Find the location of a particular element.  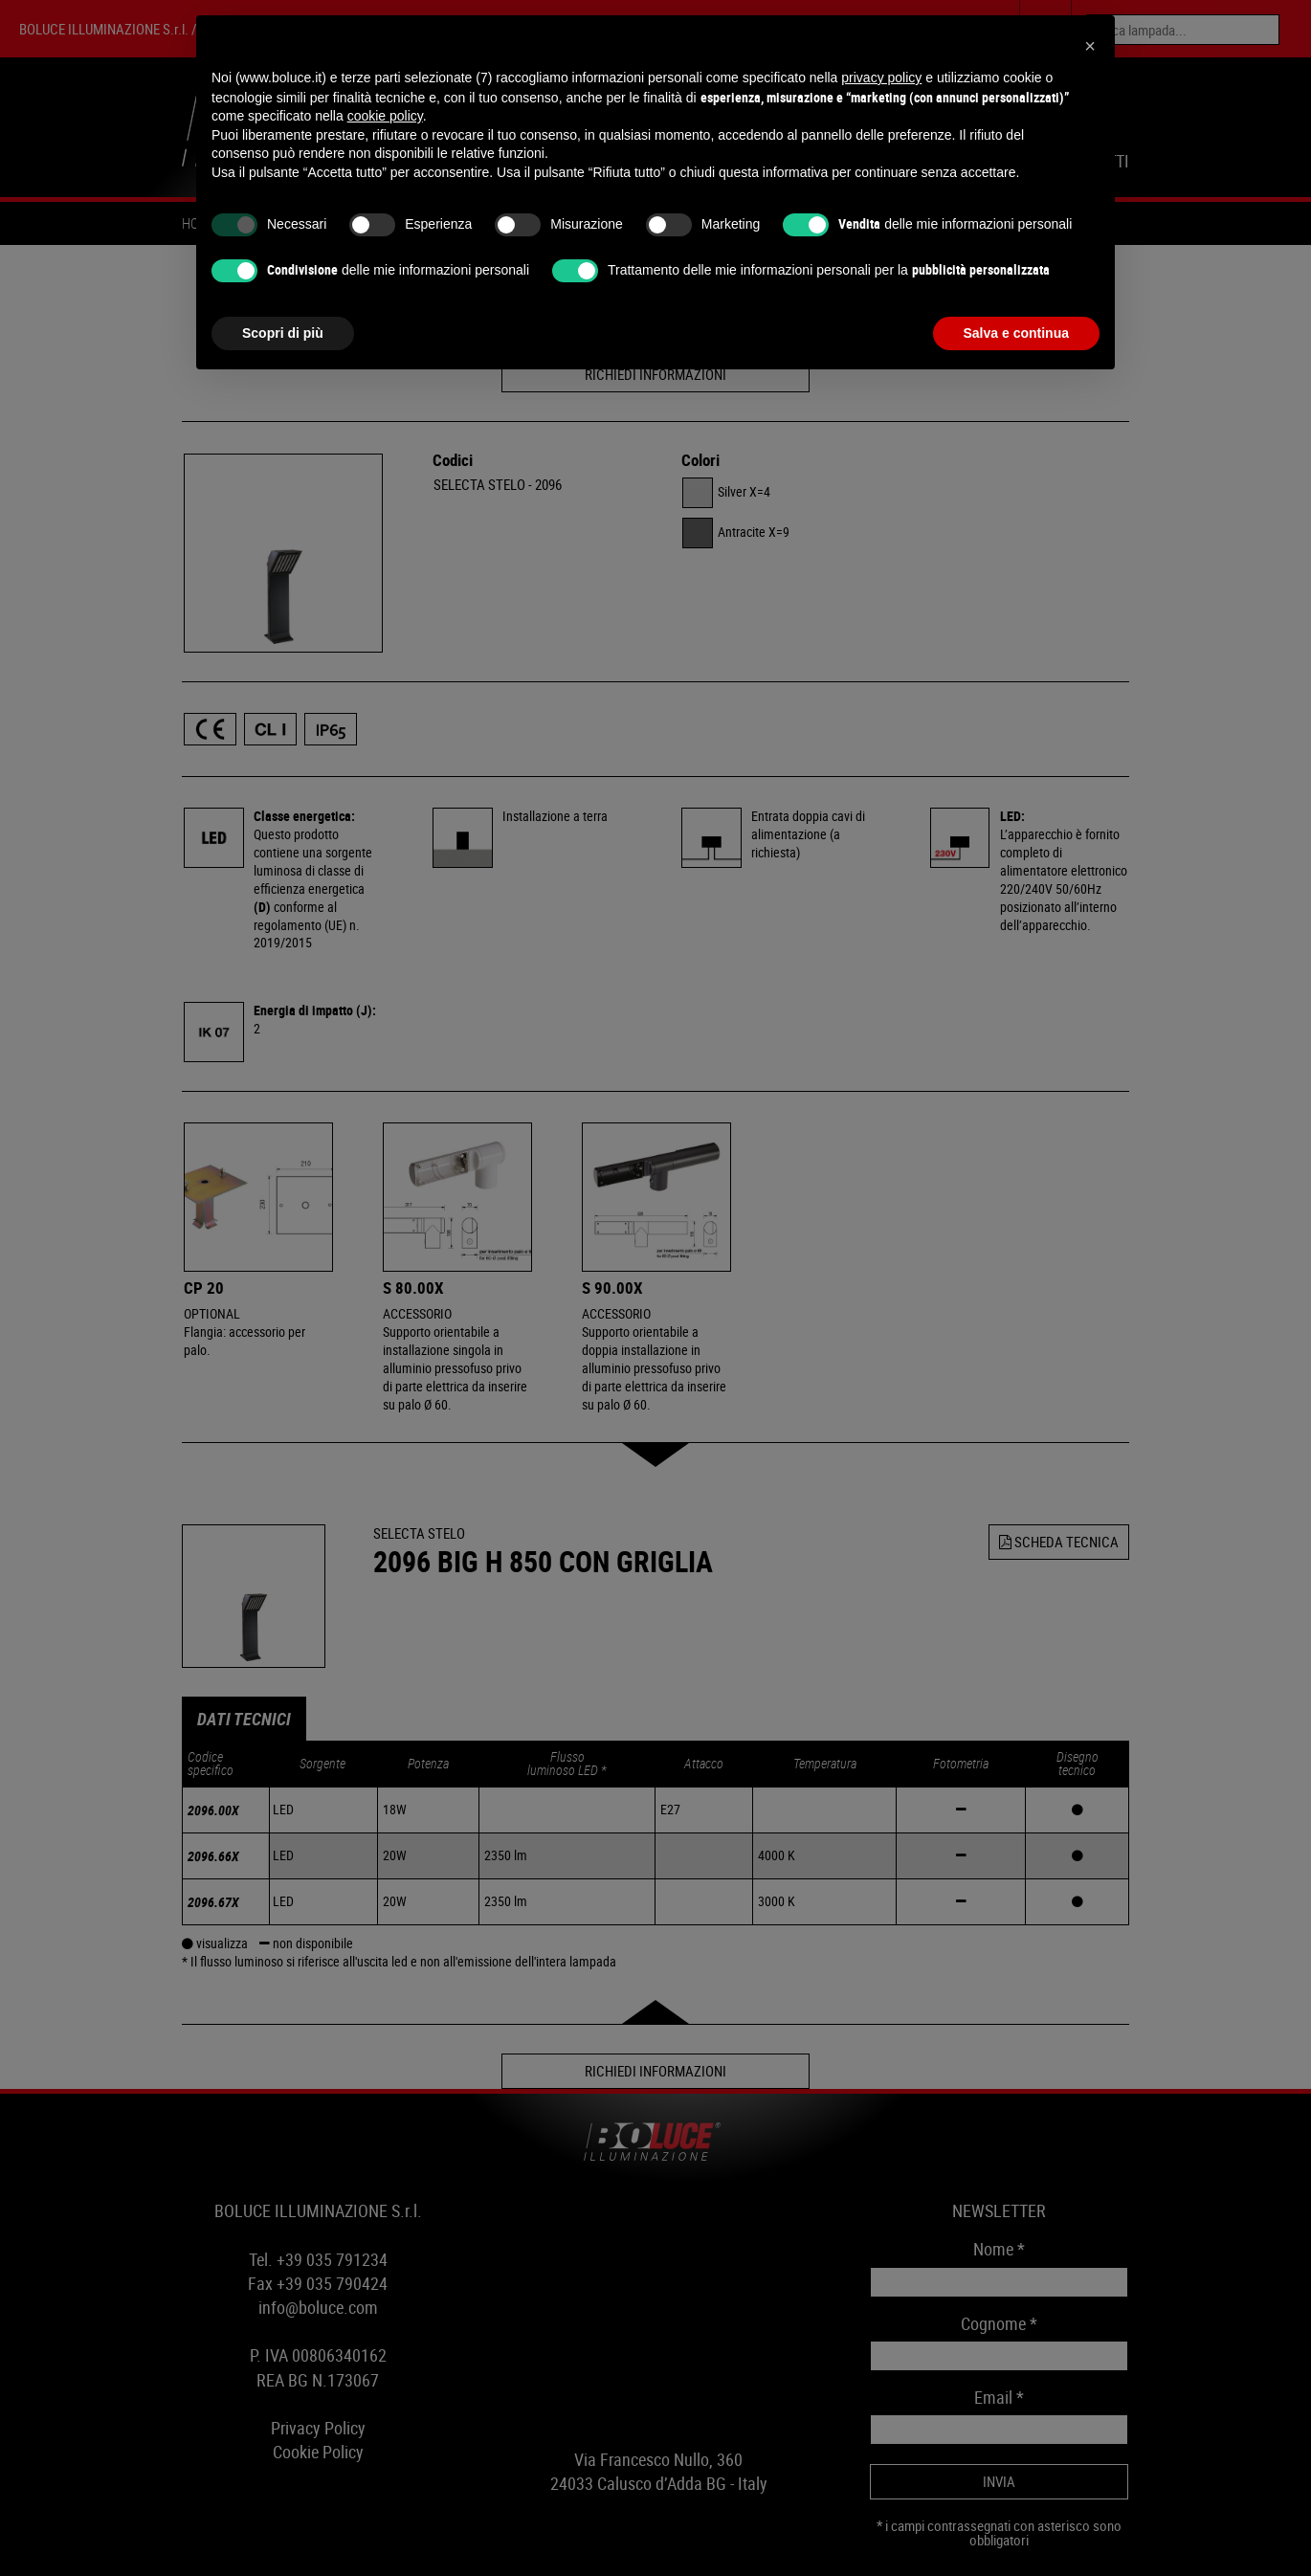

Scopri di più [button] is located at coordinates (282, 333).